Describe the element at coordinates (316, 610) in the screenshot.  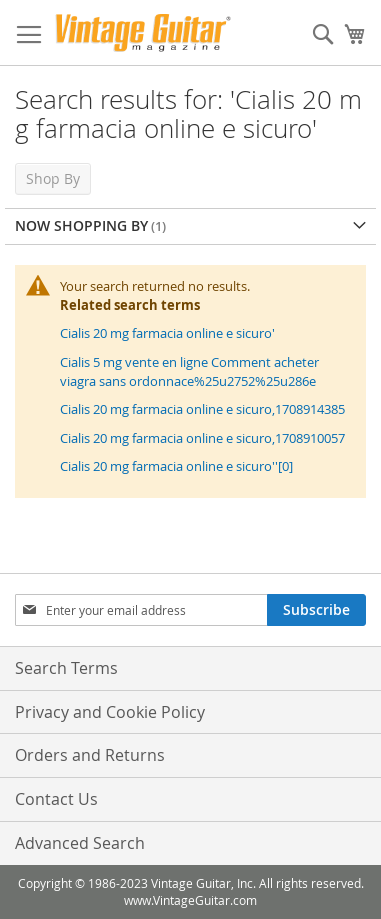
I see `[Subscribe]` at that location.